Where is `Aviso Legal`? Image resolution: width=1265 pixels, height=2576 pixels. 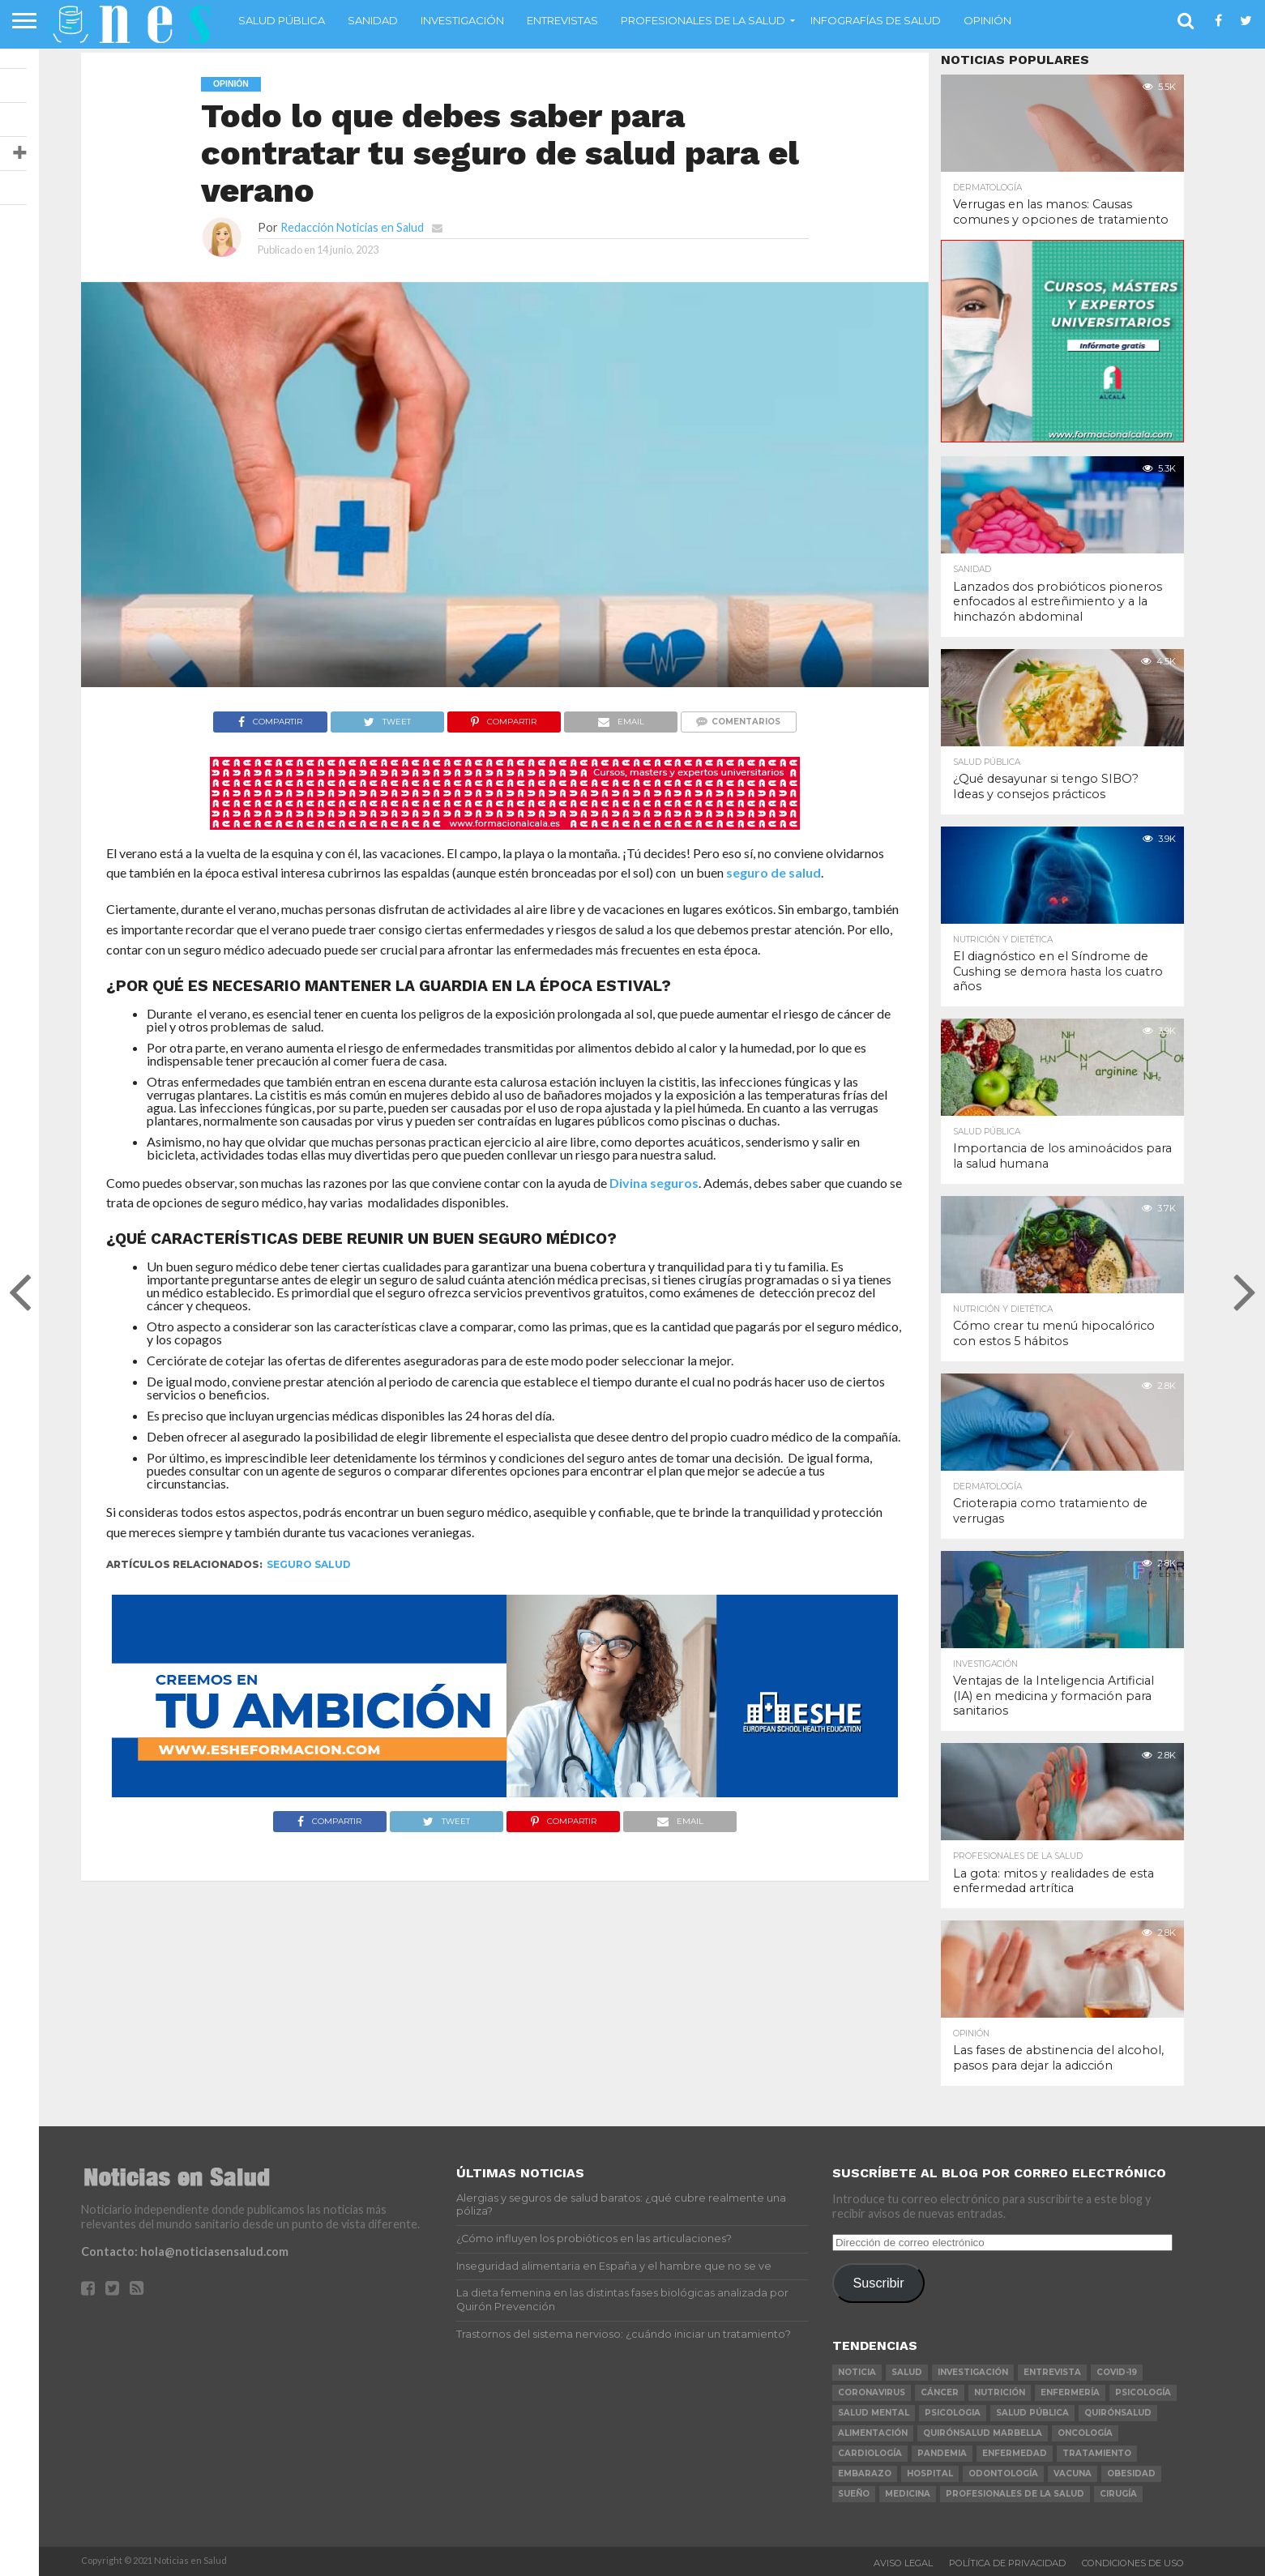 Aviso Legal is located at coordinates (903, 2563).